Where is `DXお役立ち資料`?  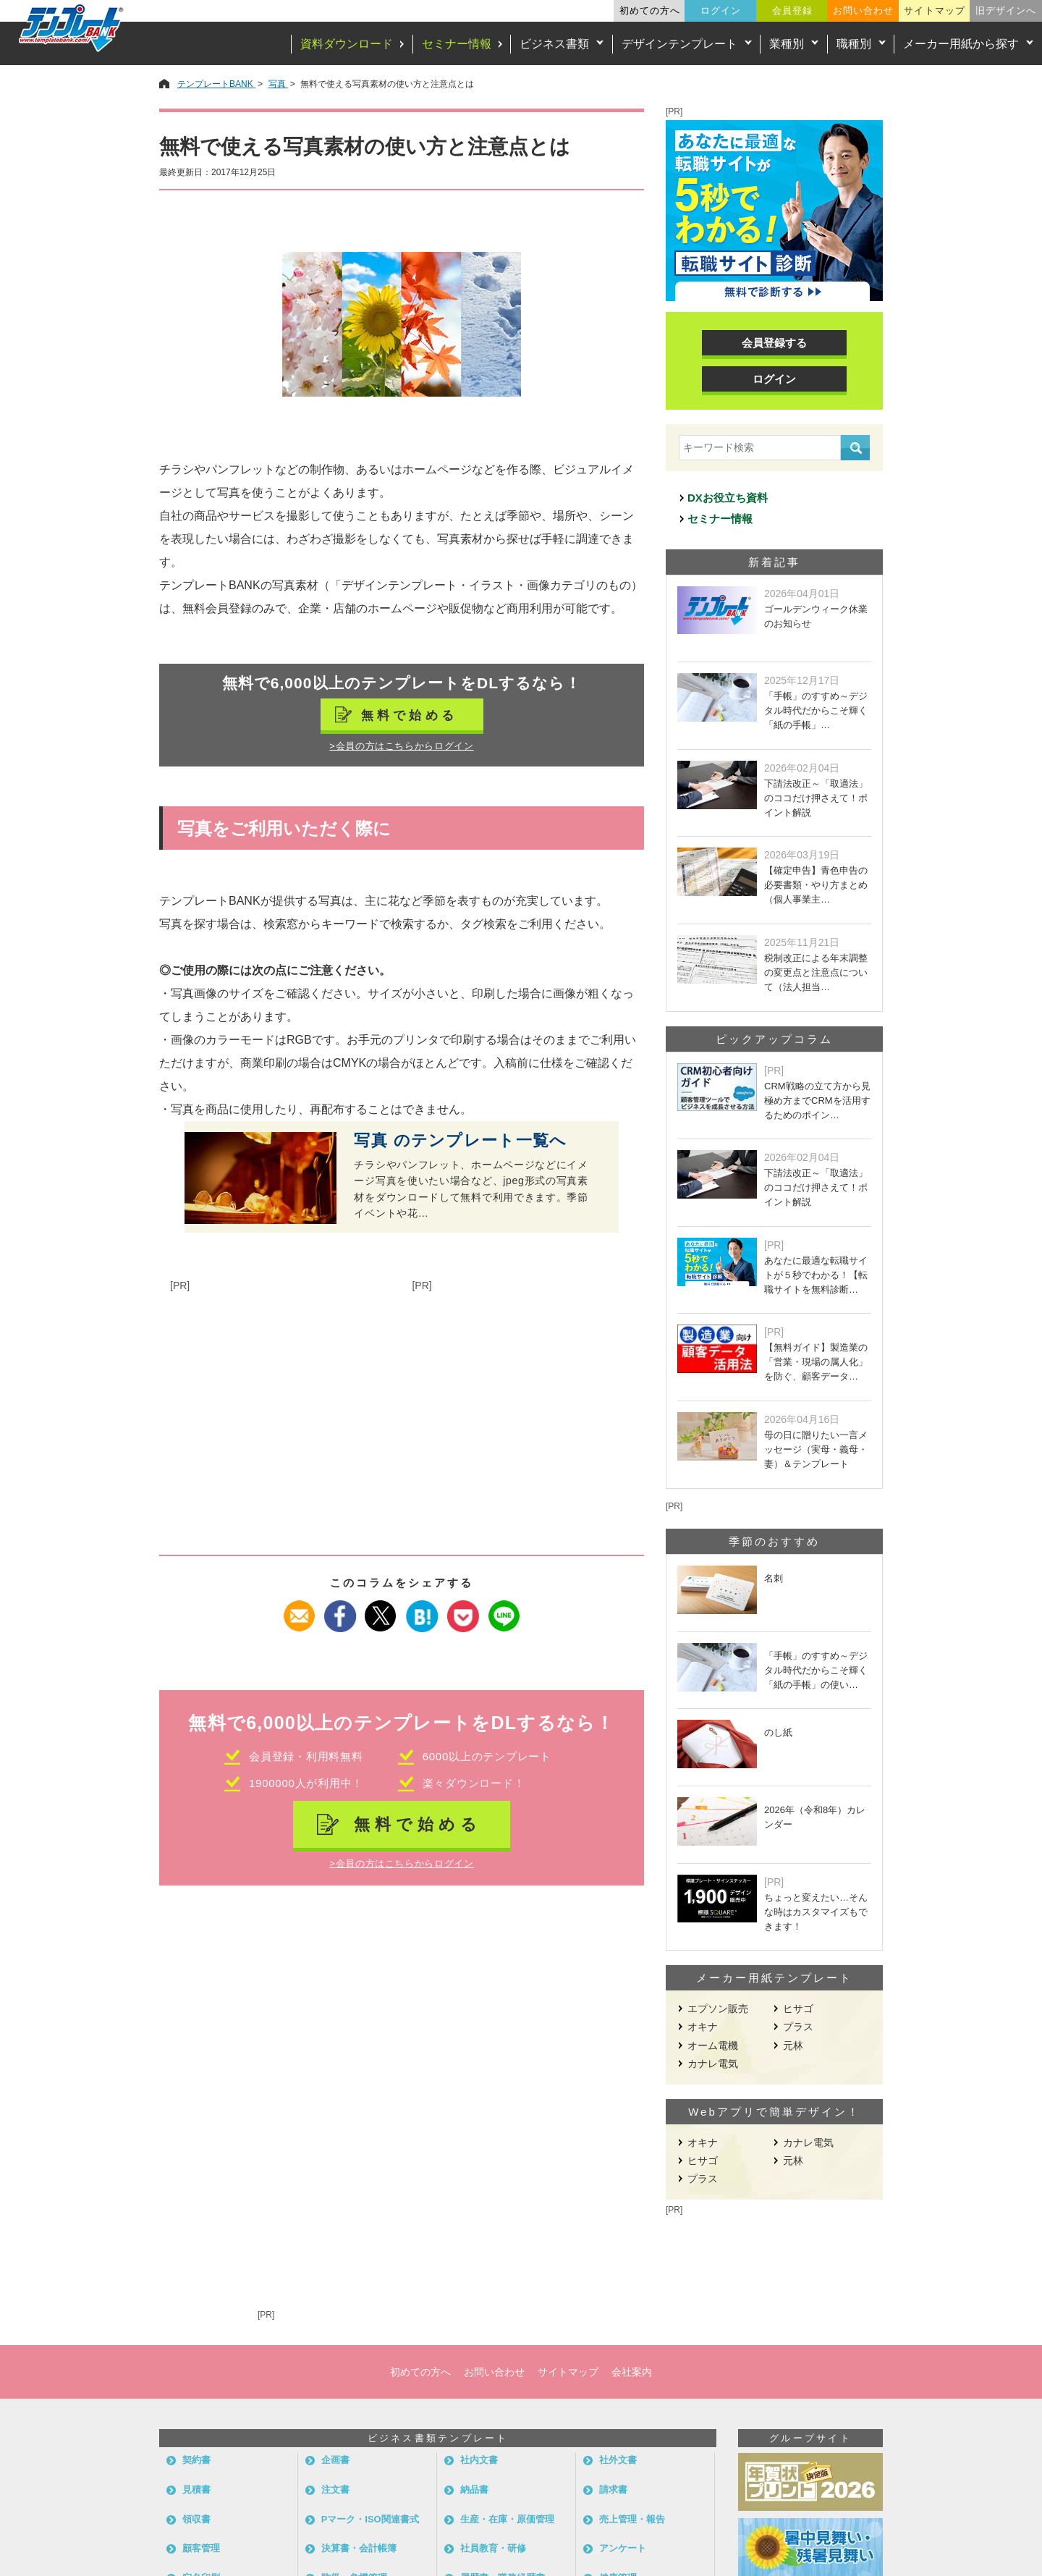
DXお役立ち資料 is located at coordinates (727, 497).